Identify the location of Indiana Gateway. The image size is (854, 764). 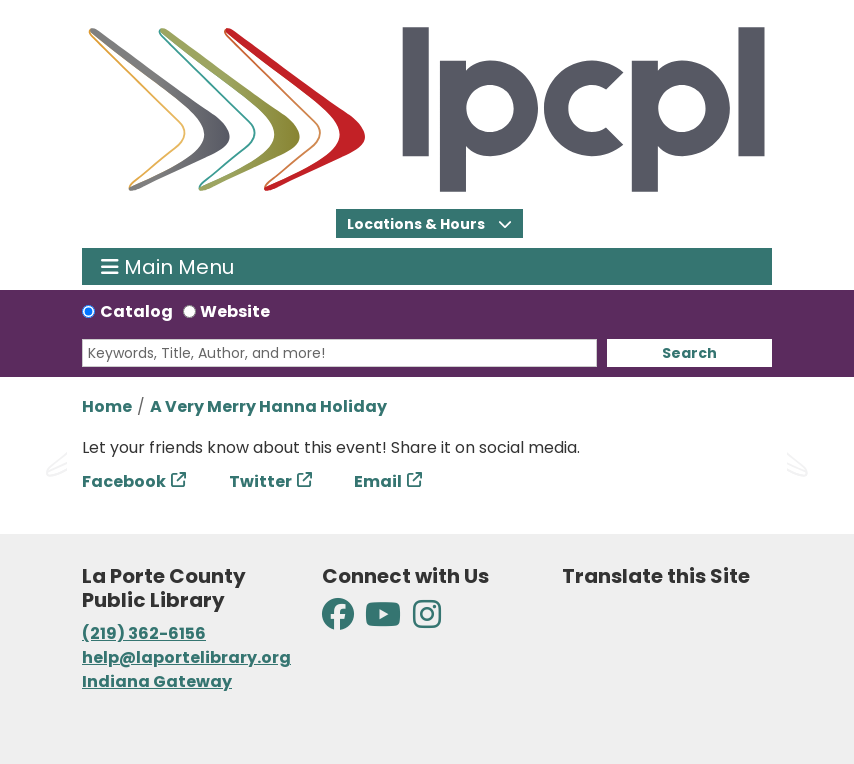
(157, 681).